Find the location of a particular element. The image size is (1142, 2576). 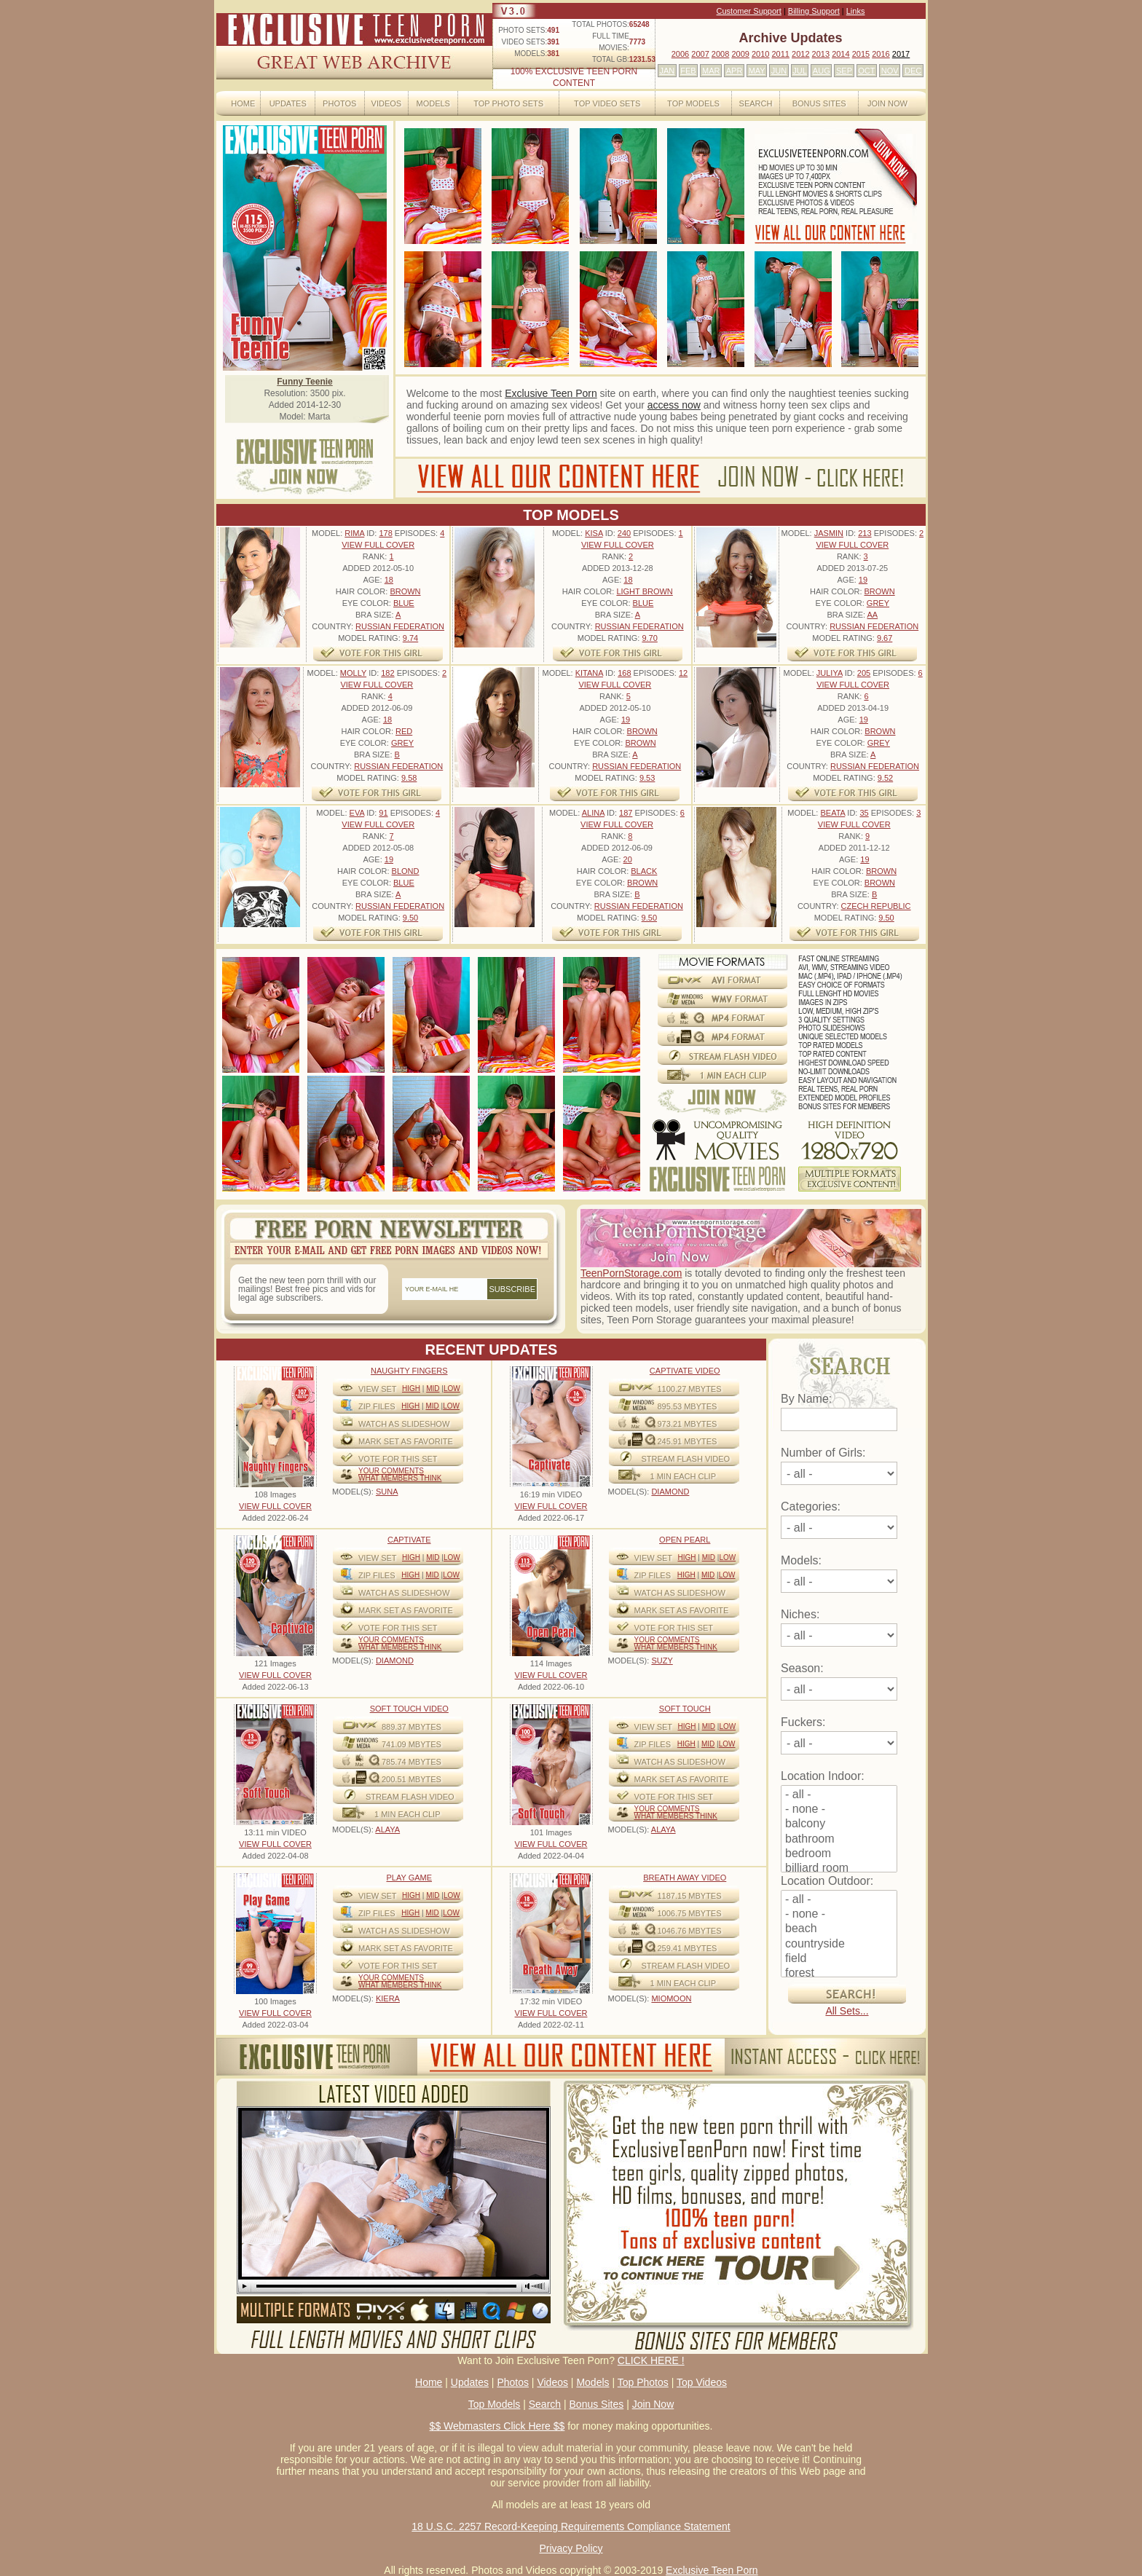

Alina is located at coordinates (593, 812).